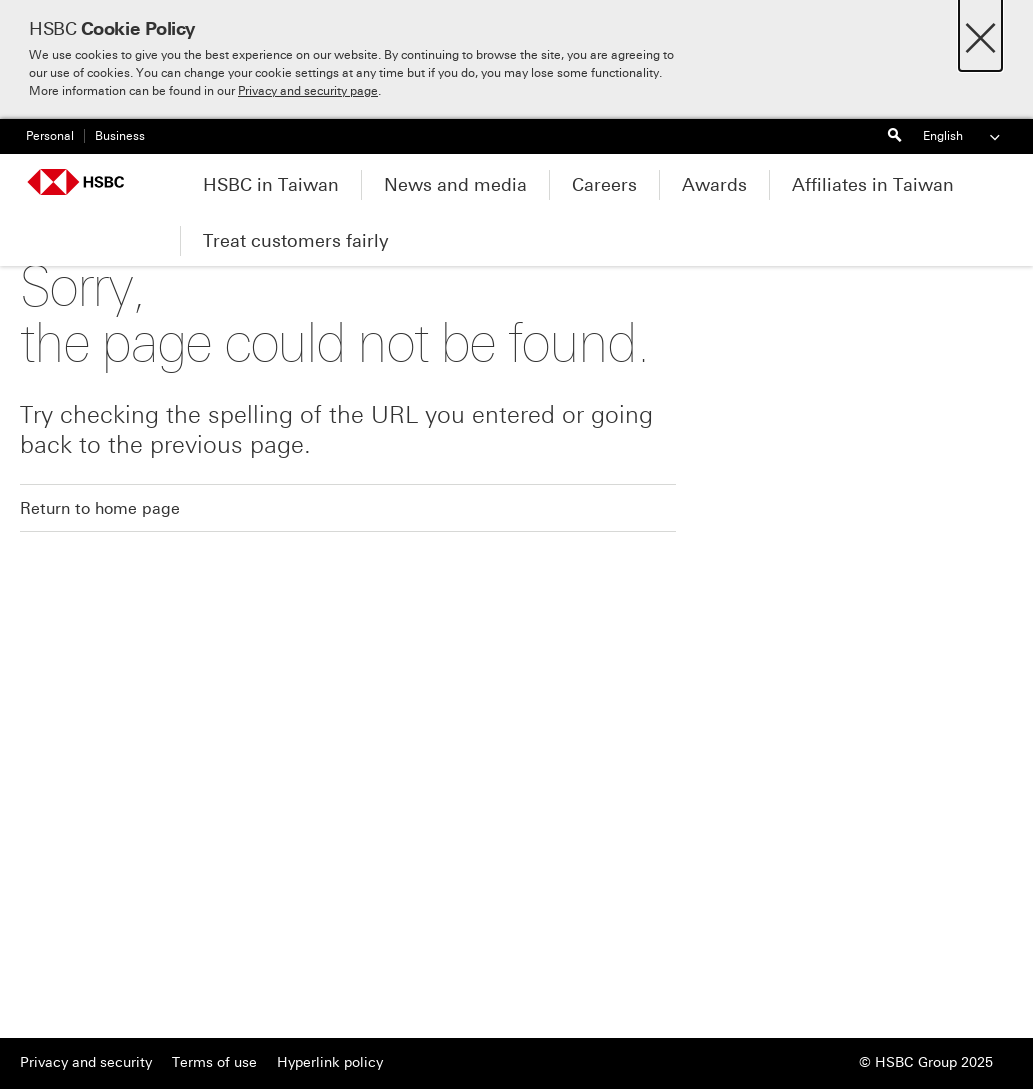 The image size is (1033, 1089). I want to click on Treat customers fairly, so click(296, 241).